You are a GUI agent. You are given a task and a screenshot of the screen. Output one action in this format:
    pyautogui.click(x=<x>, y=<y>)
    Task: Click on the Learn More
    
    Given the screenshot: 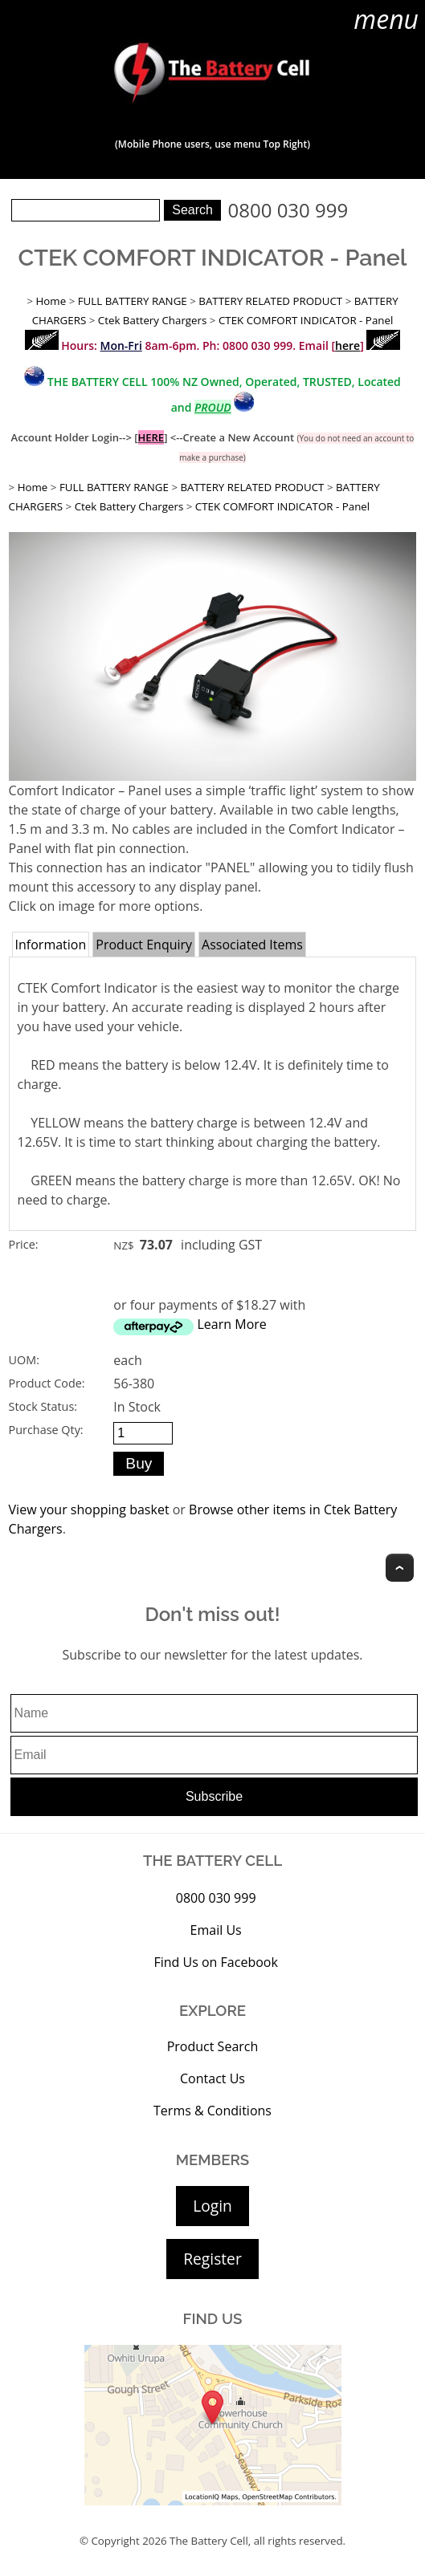 What is the action you would take?
    pyautogui.click(x=232, y=1324)
    